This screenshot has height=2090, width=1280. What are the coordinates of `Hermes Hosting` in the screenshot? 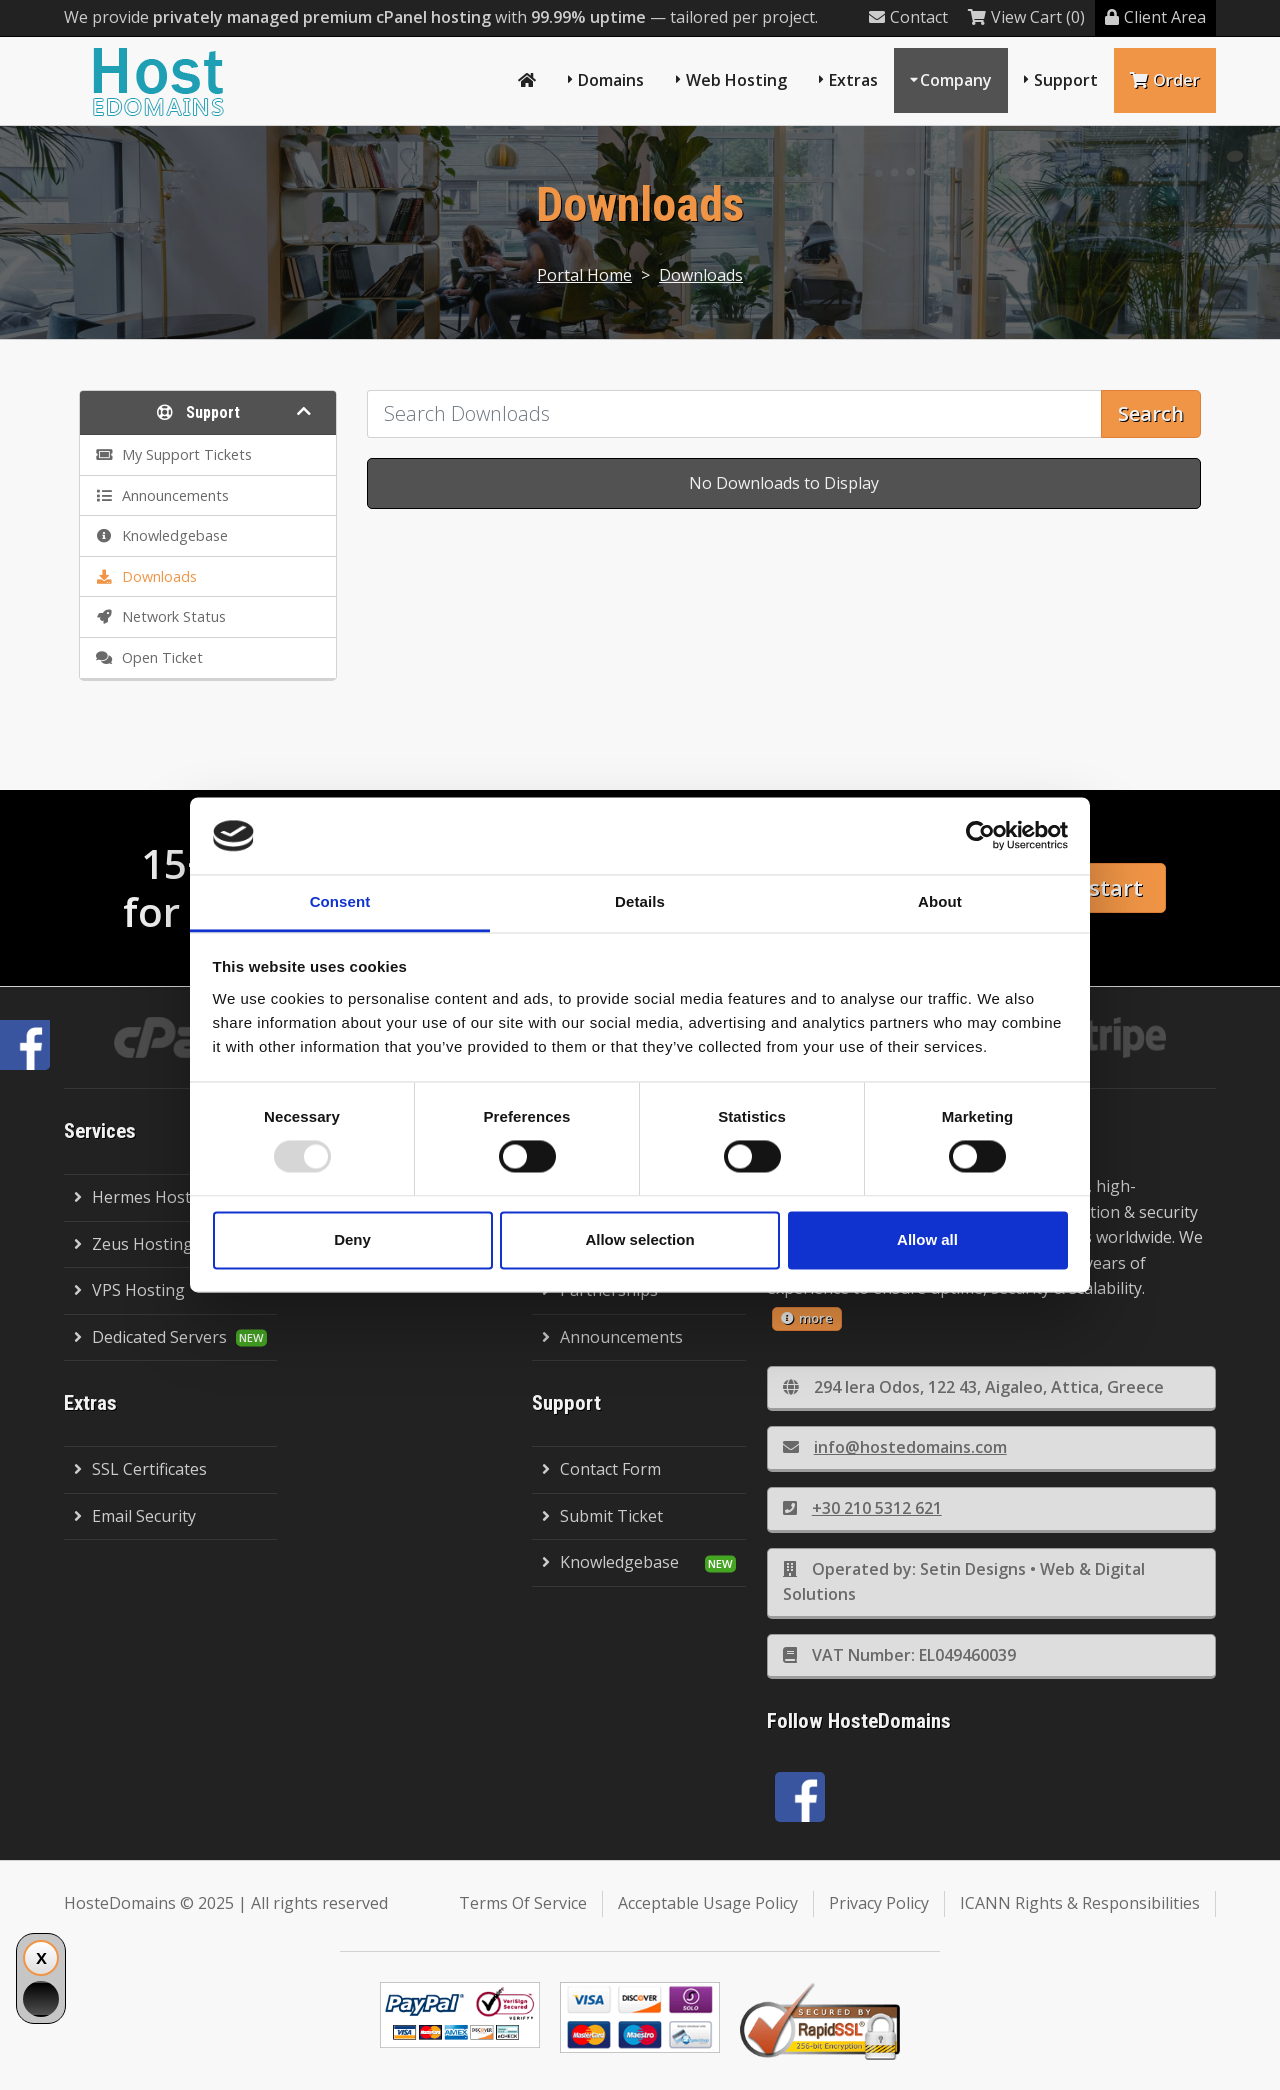 It's located at (144, 1197).